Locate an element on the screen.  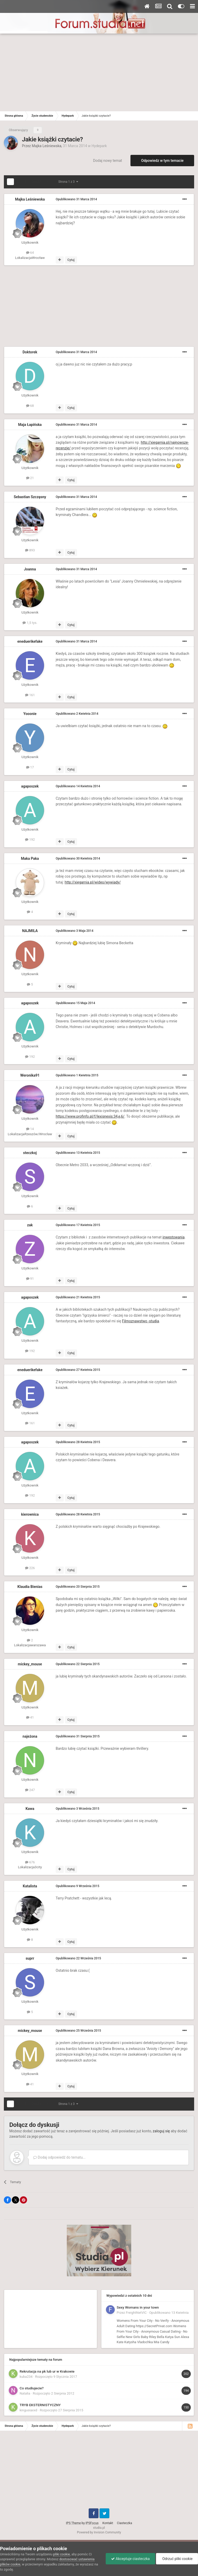
Co studiujecie? is located at coordinates (32, 2388).